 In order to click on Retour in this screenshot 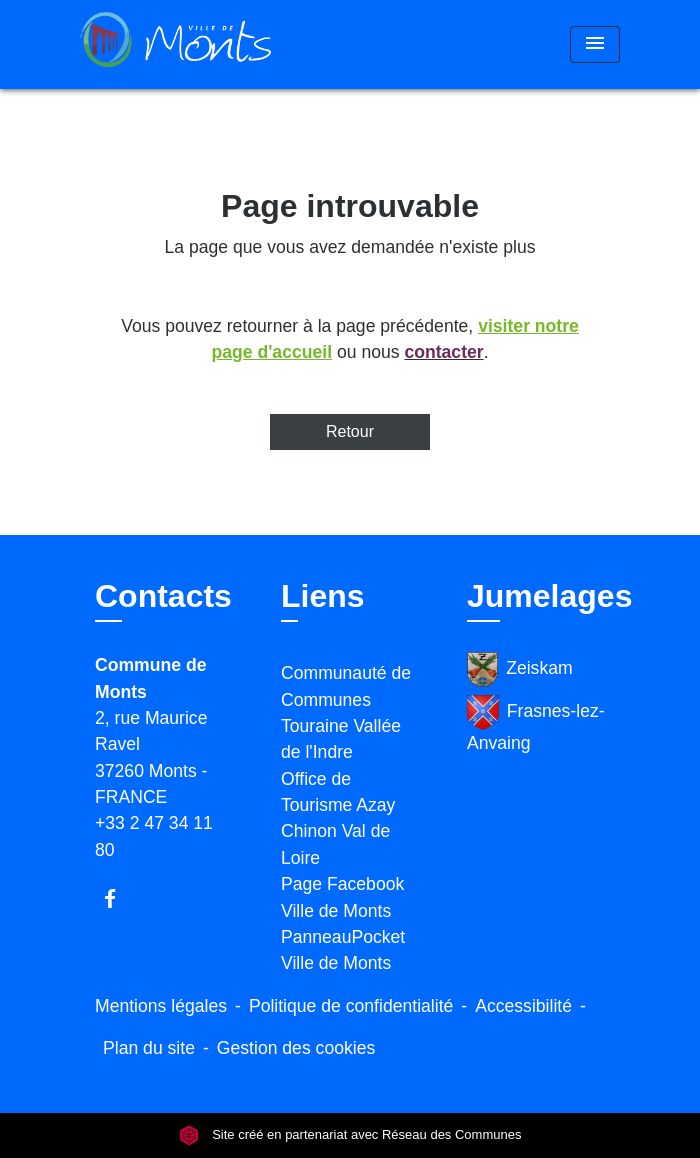, I will do `click(350, 431)`.